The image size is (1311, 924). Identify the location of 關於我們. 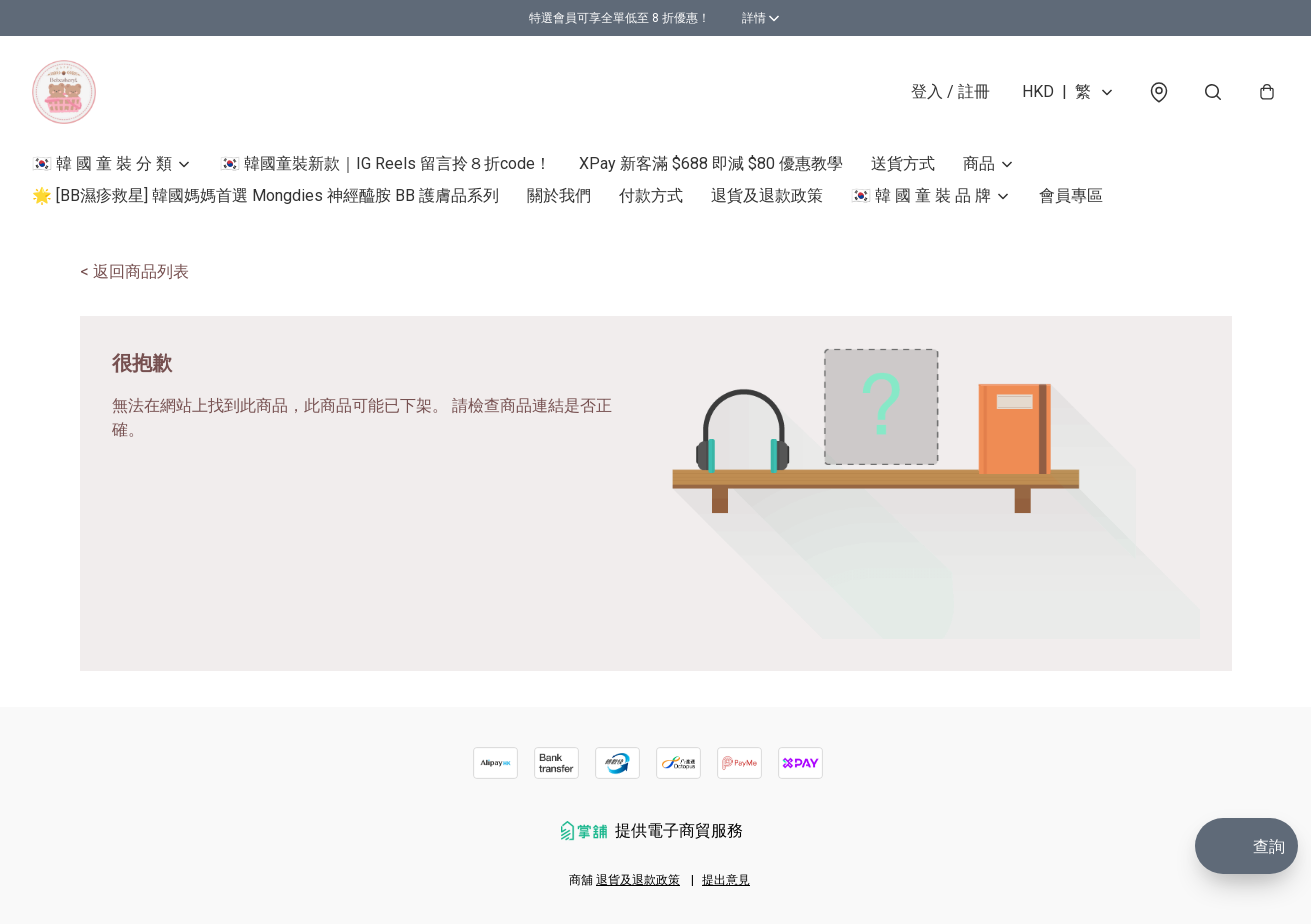
(559, 195).